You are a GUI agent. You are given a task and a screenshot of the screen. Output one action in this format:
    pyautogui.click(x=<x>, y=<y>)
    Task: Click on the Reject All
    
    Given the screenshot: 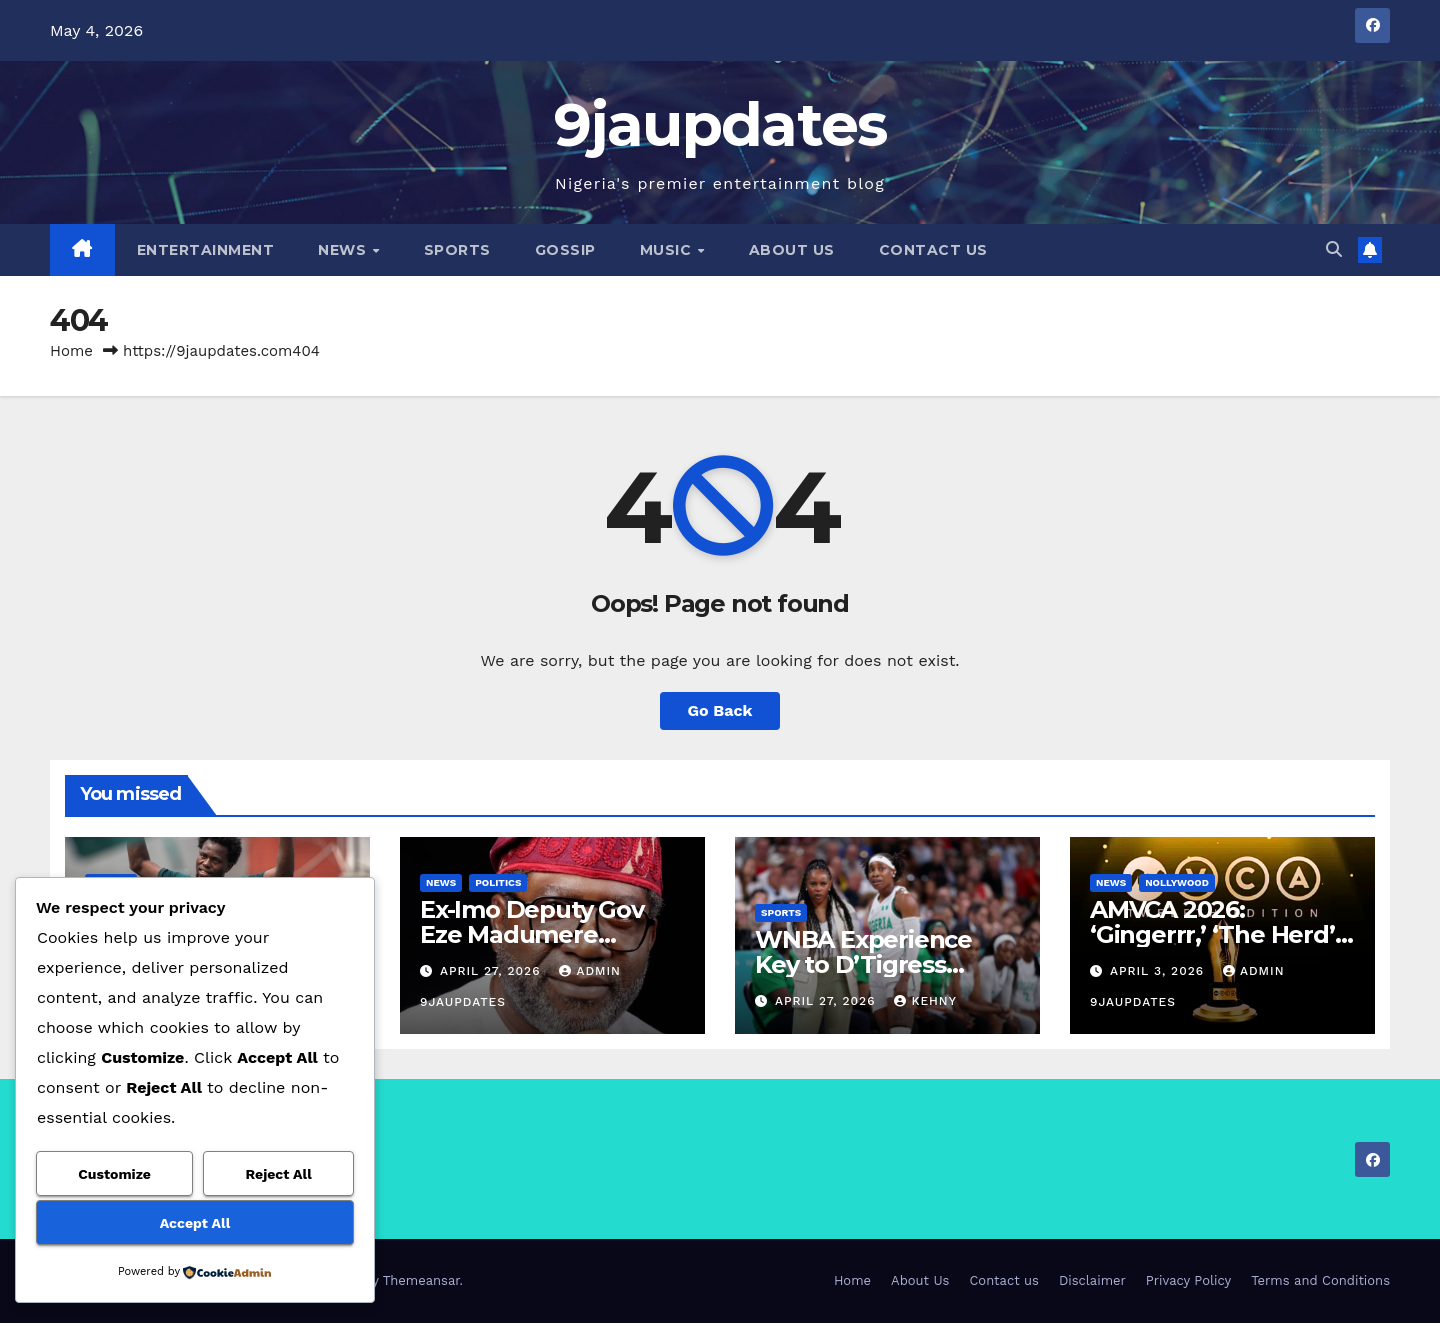 What is the action you would take?
    pyautogui.click(x=279, y=1174)
    